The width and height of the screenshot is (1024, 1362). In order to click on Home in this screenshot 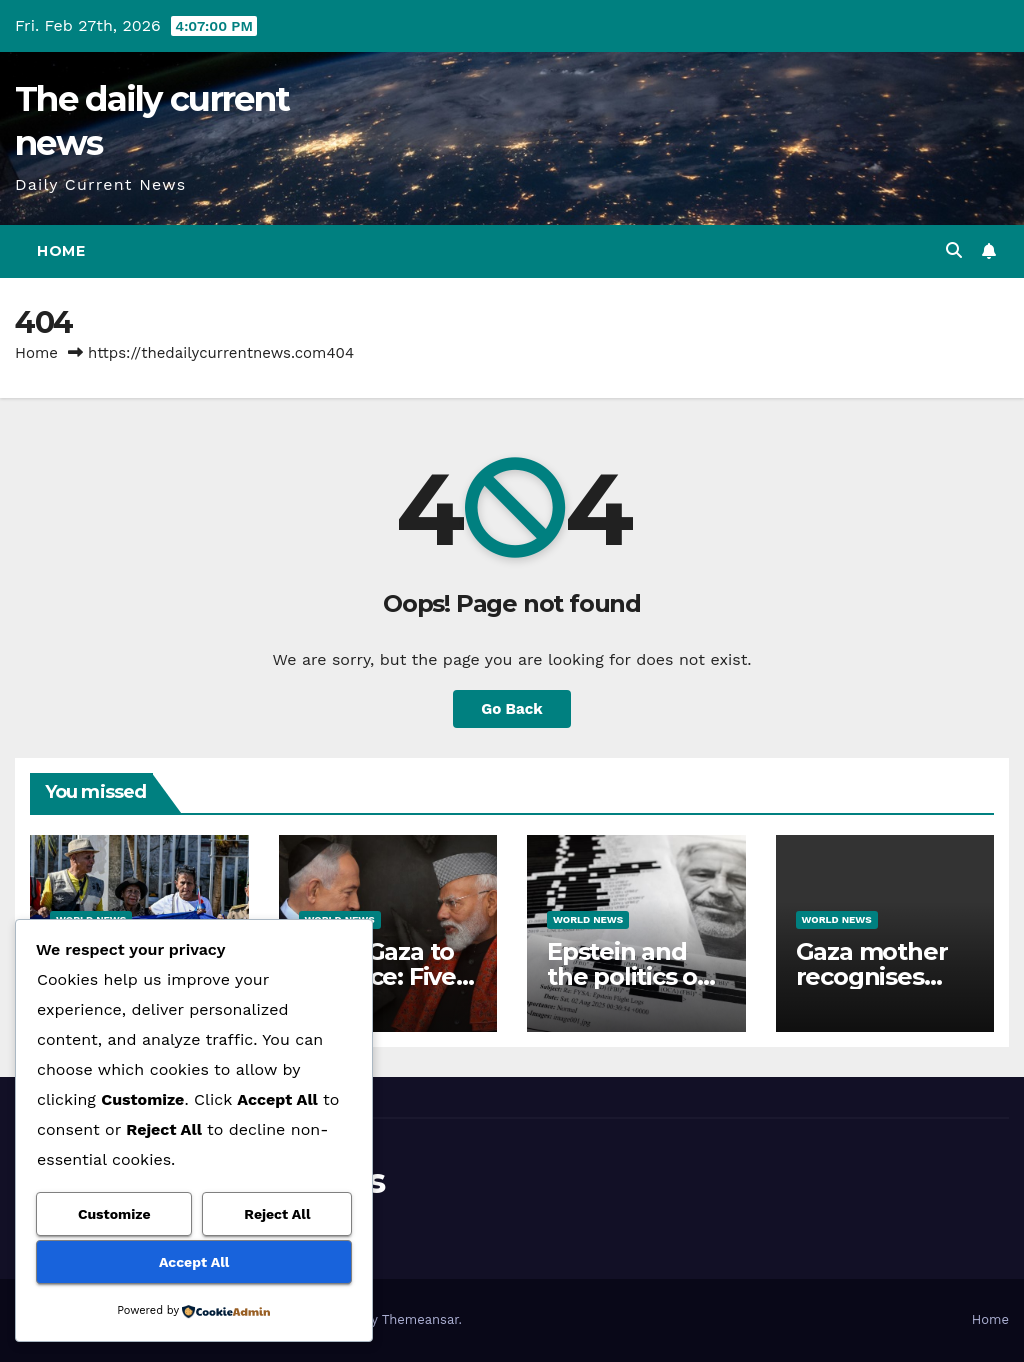, I will do `click(61, 251)`.